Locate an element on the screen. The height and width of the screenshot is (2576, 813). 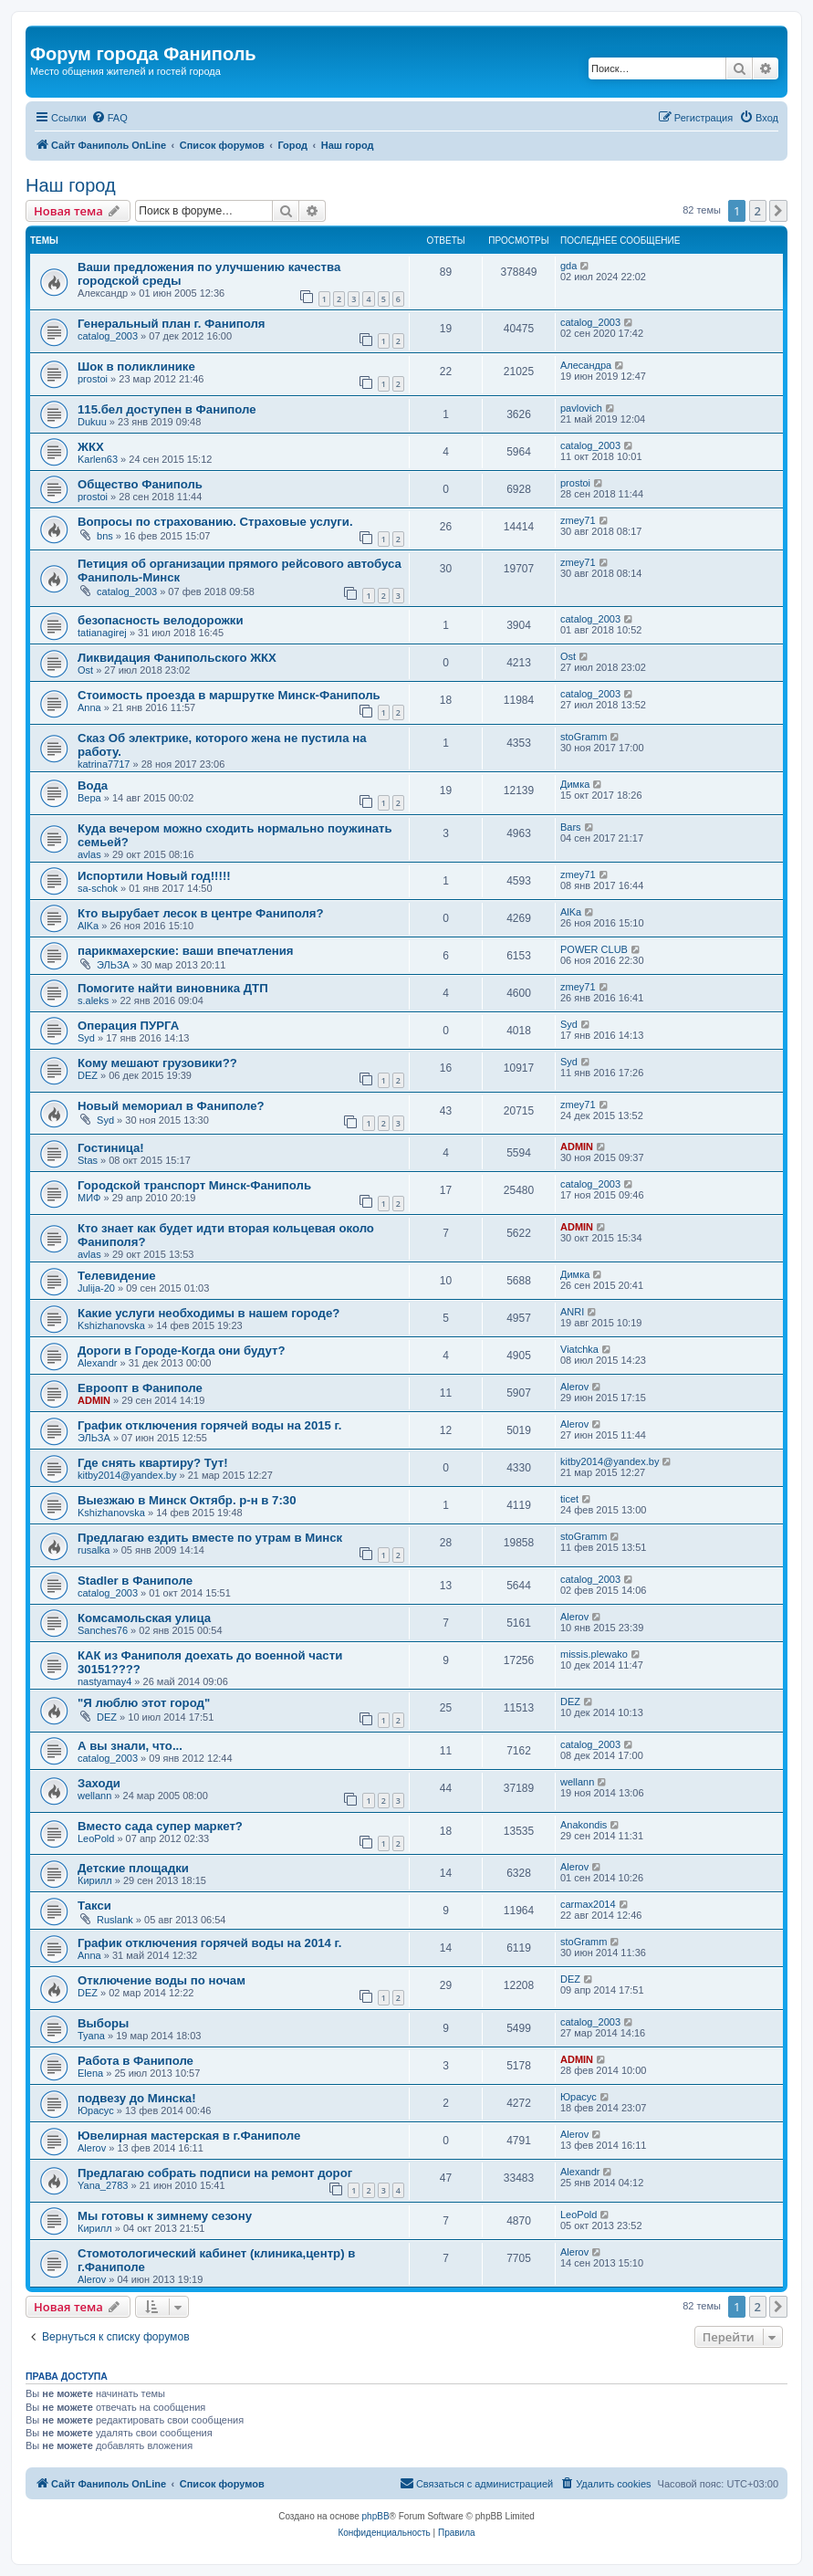
Anakondis is located at coordinates (583, 1824).